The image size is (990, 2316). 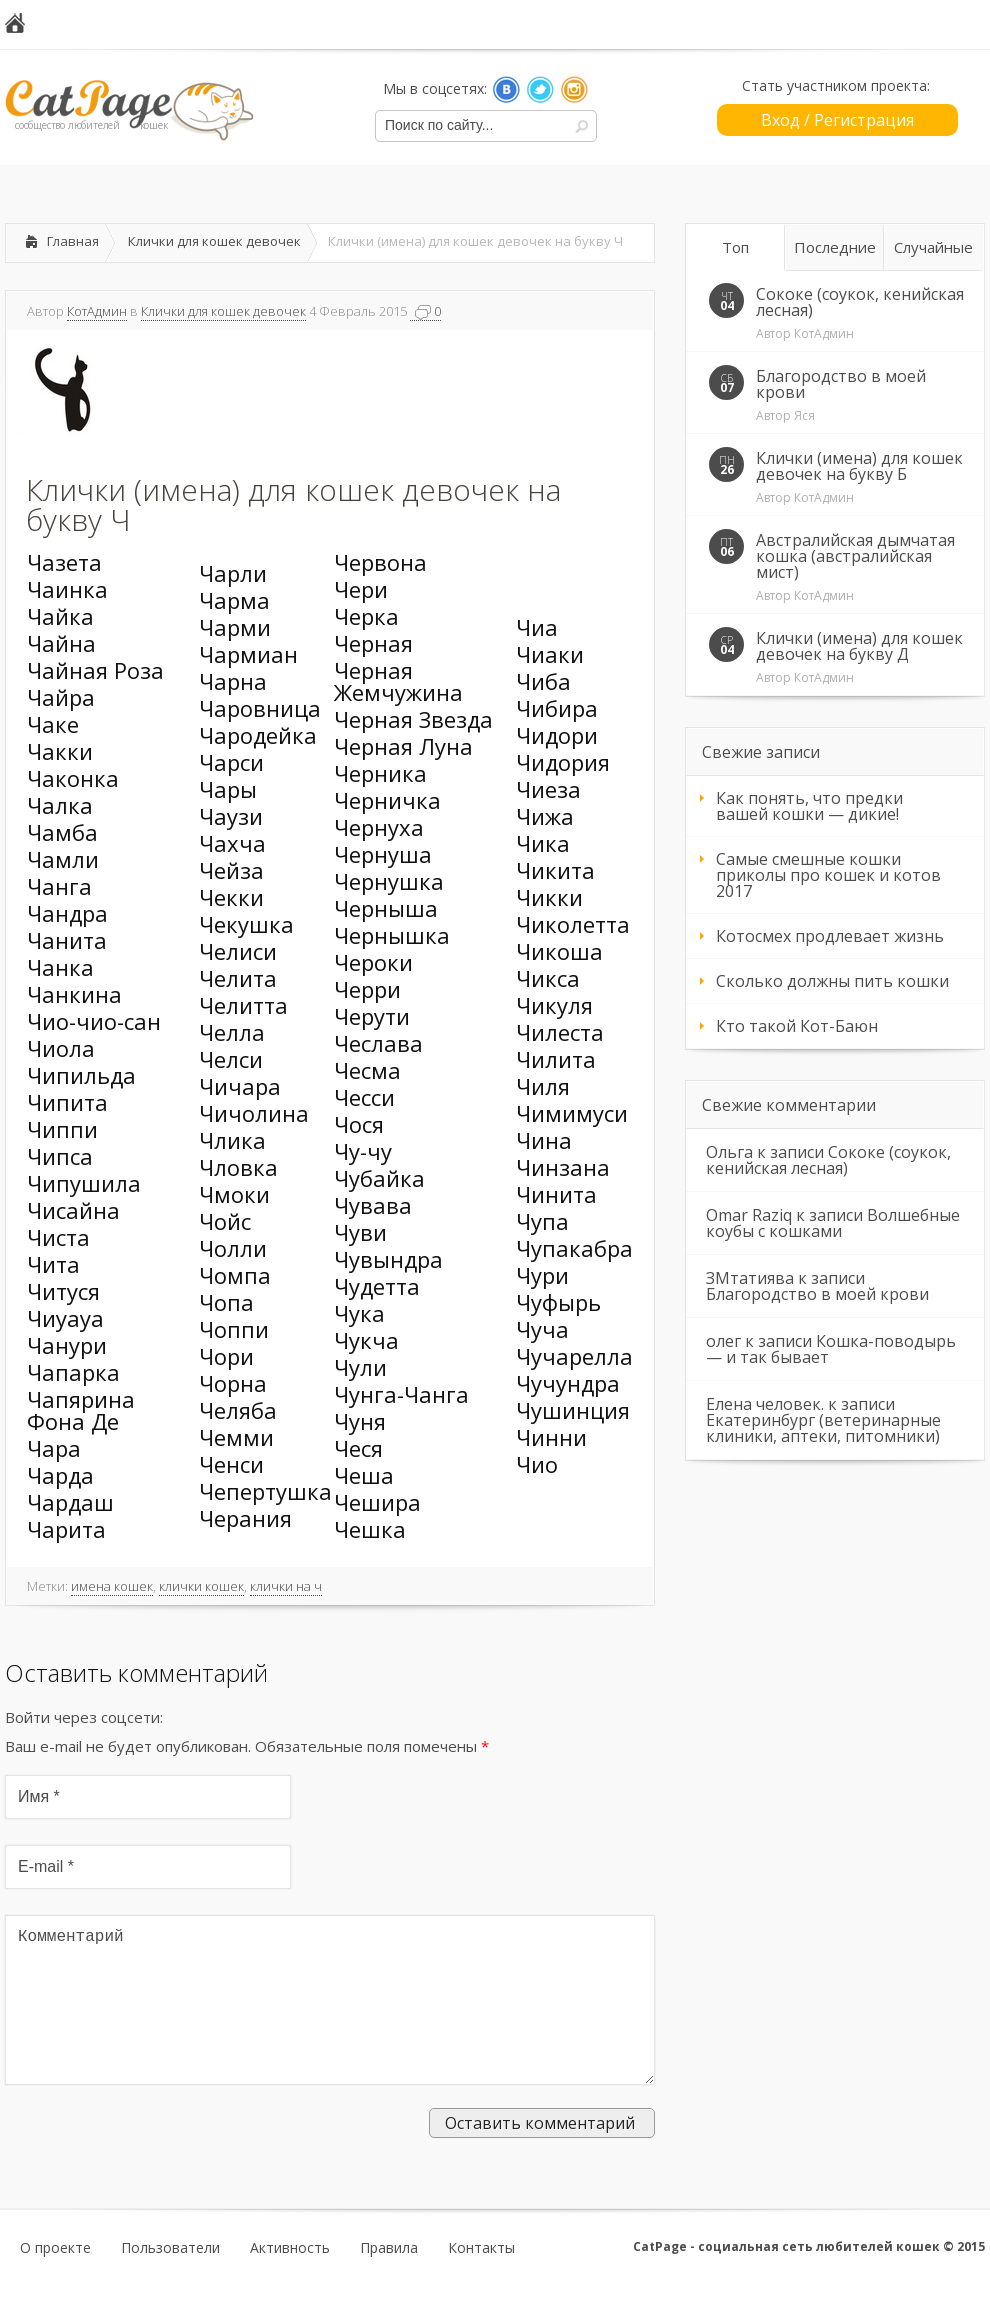 I want to click on КотАдмин, so click(x=97, y=311).